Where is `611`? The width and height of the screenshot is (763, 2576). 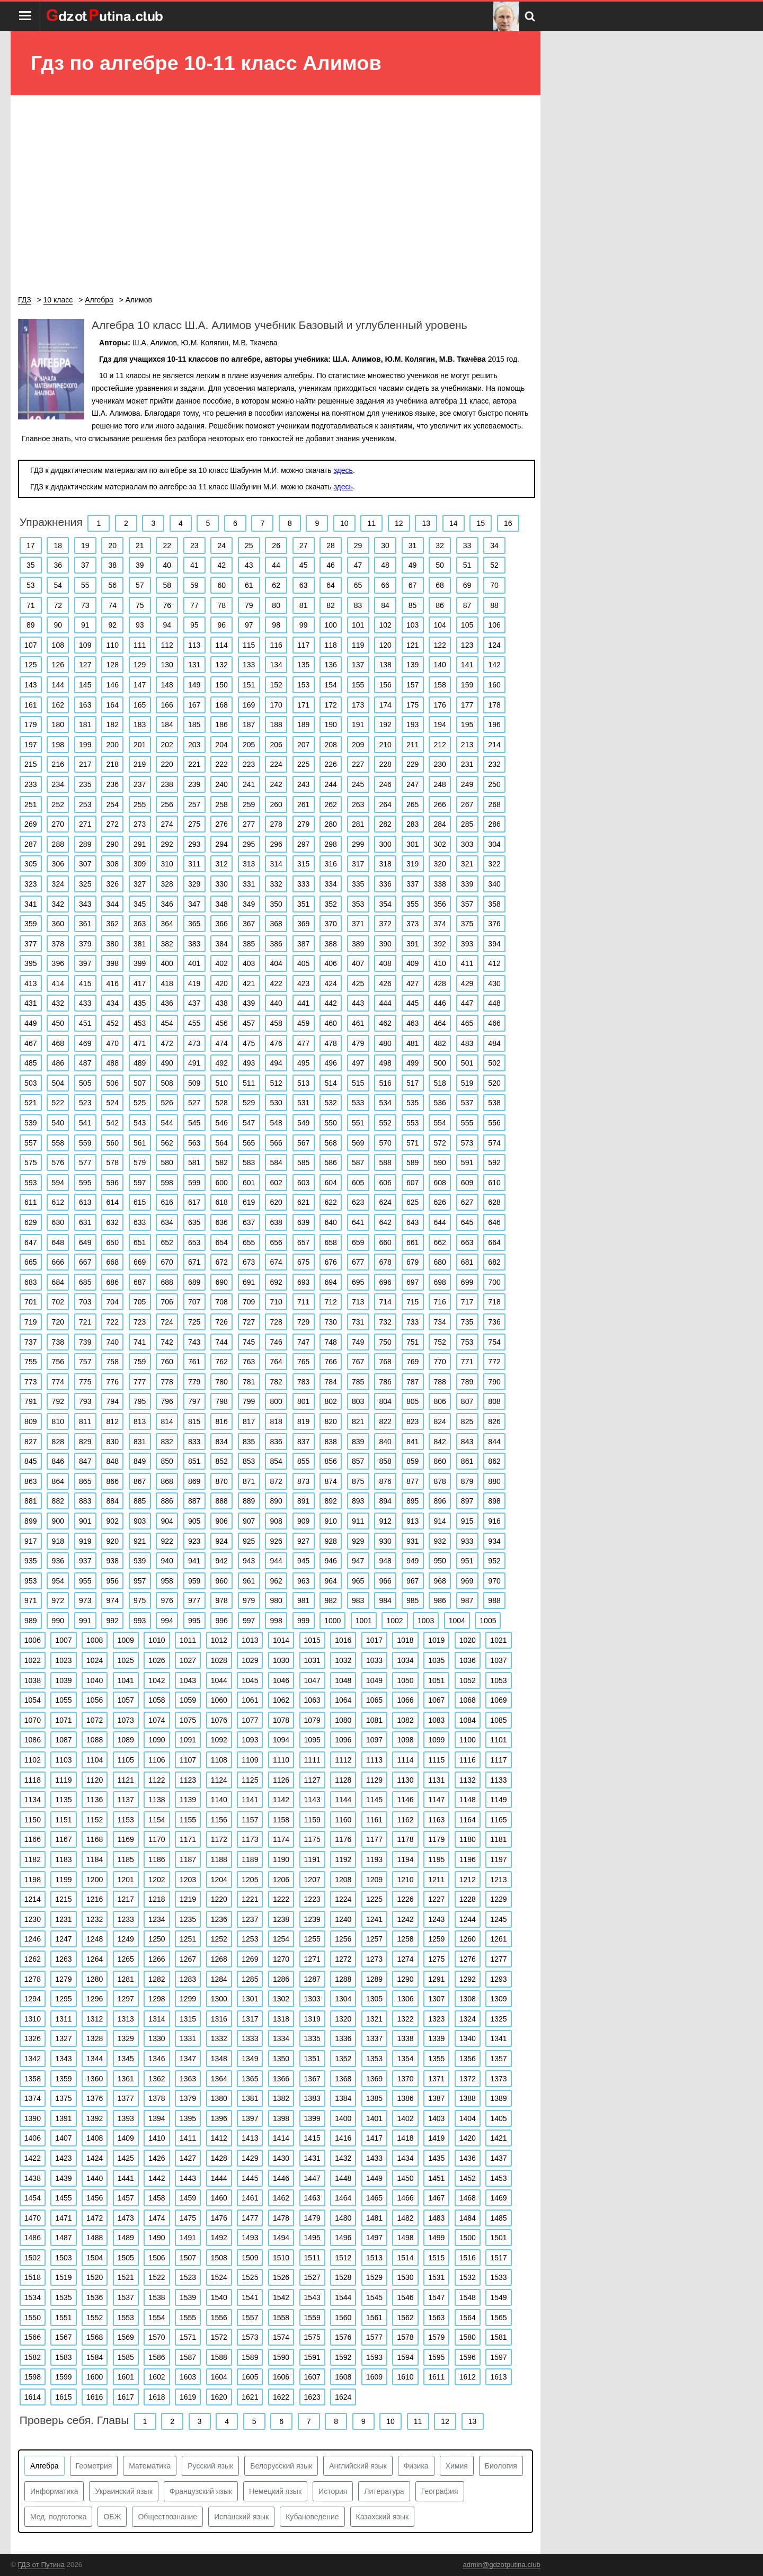
611 is located at coordinates (30, 1202).